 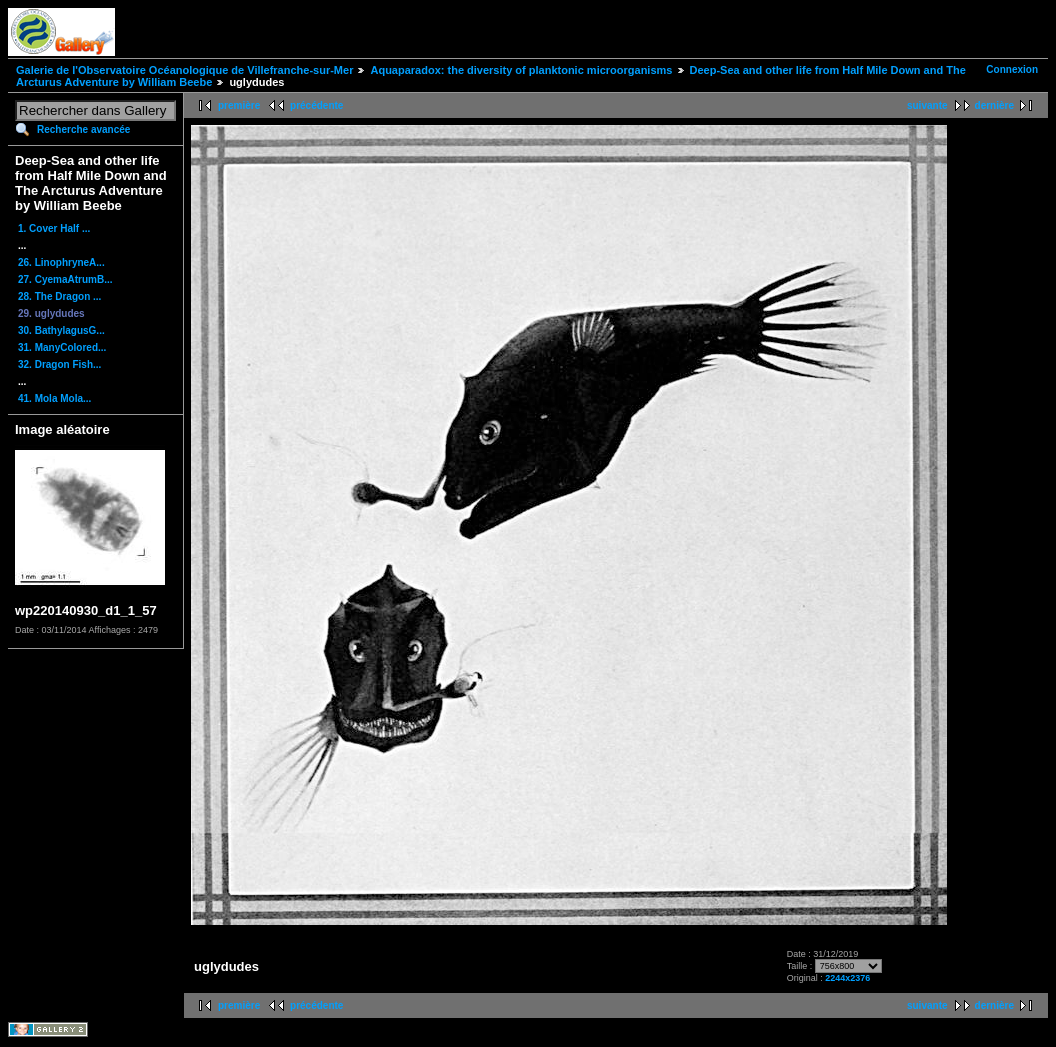 I want to click on 26. LinophryneA..., so click(x=61, y=262).